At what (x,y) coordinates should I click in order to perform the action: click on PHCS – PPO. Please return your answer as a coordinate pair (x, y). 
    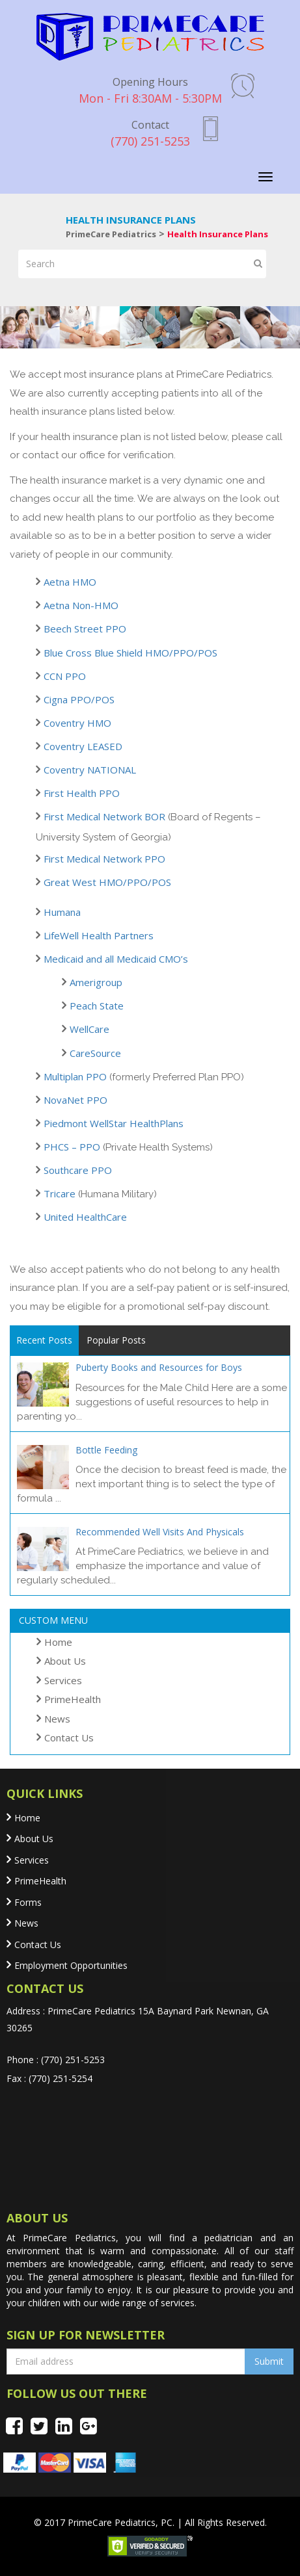
    Looking at the image, I should click on (72, 1146).